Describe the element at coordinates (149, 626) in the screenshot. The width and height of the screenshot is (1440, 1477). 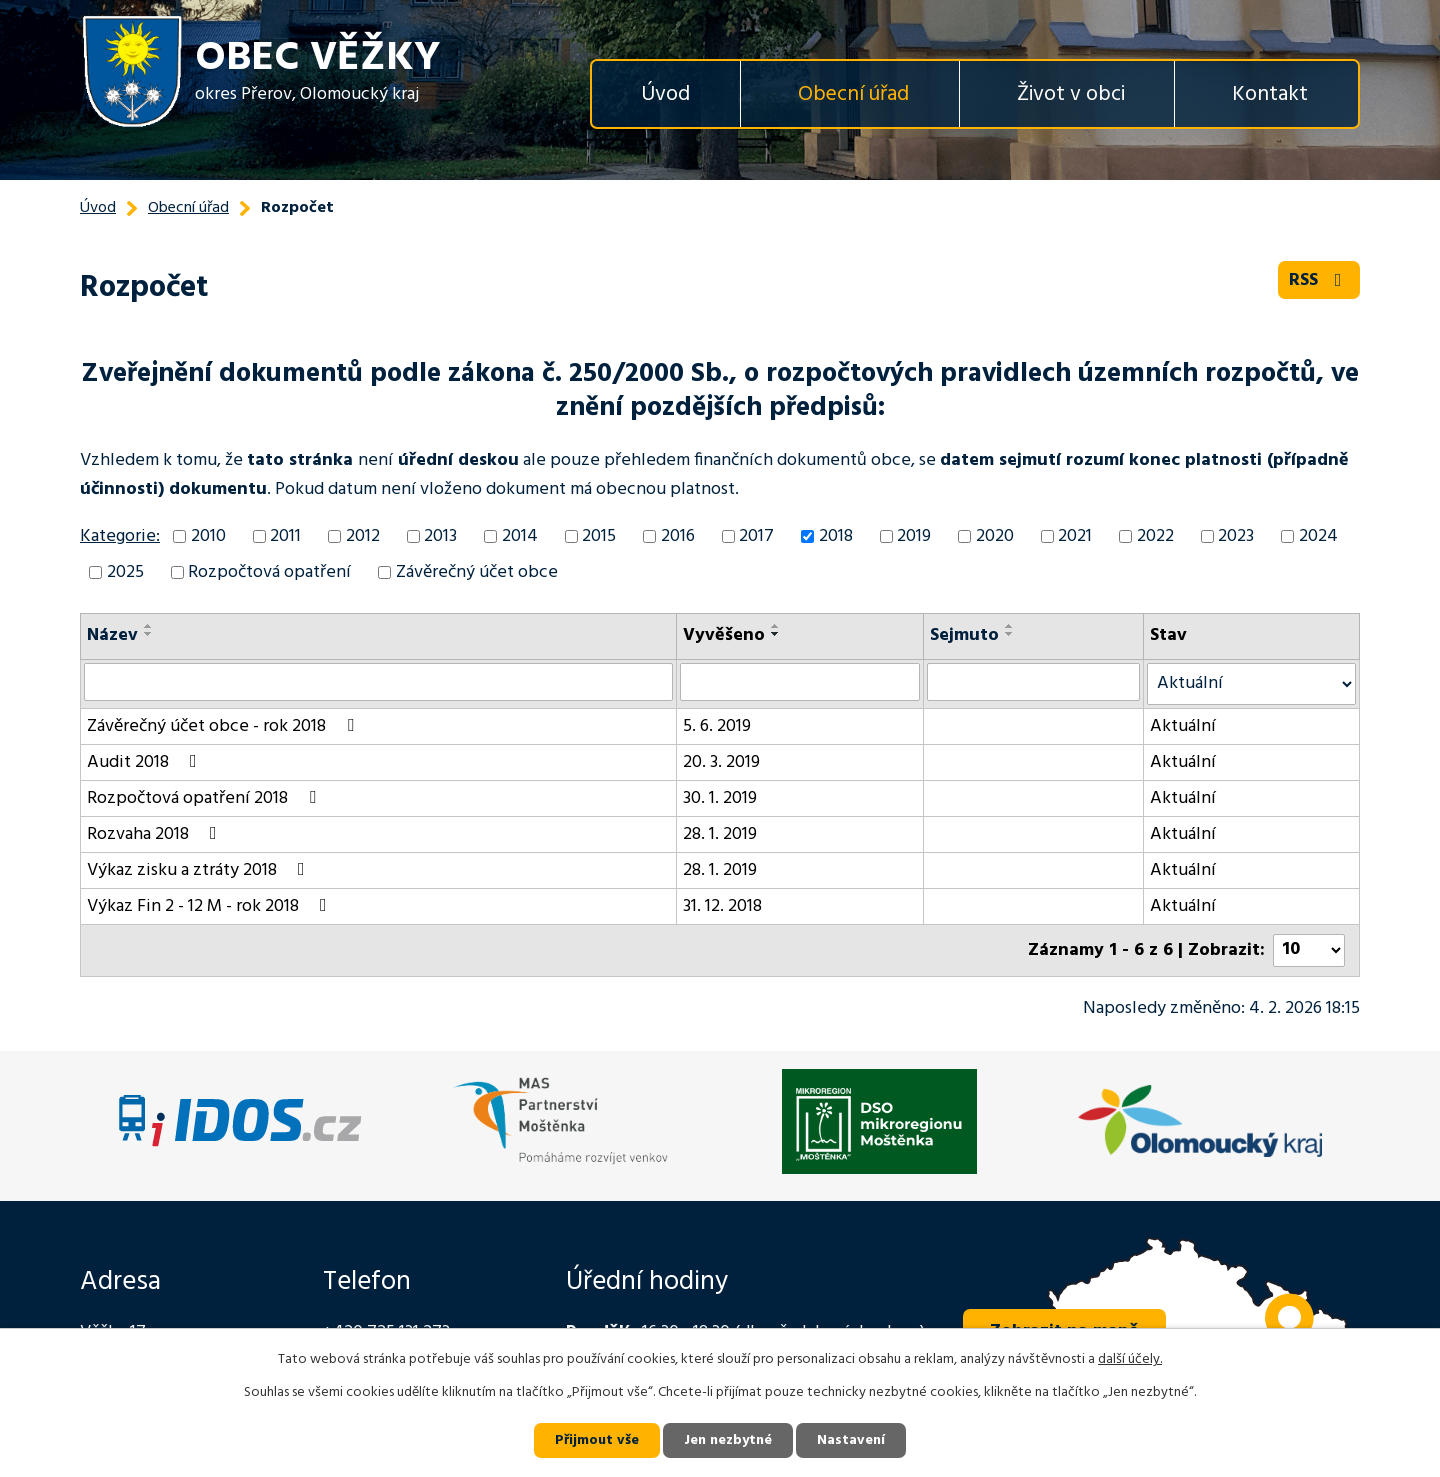
I see `[Seřadit podle Název vzestupně]` at that location.